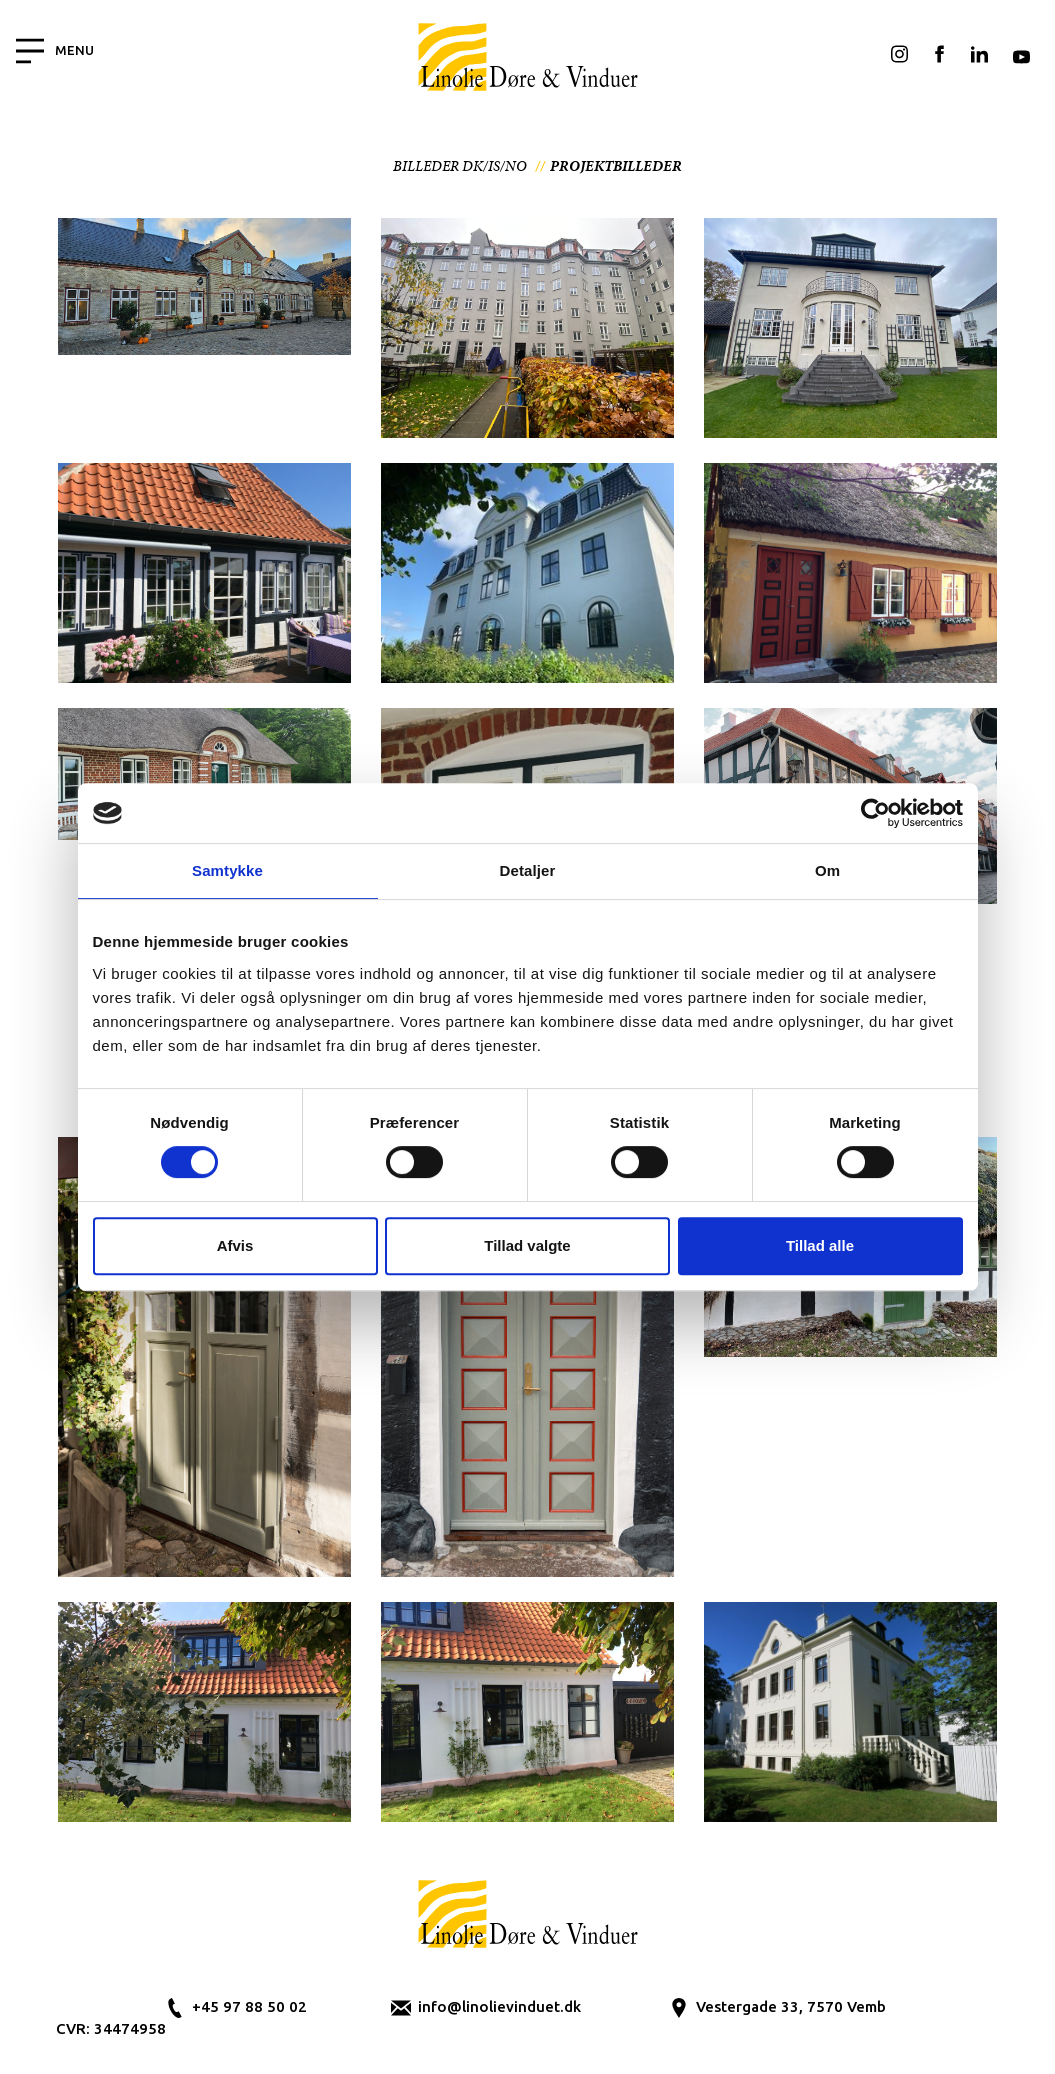 The width and height of the screenshot is (1055, 2074). I want to click on Om [tab], so click(827, 870).